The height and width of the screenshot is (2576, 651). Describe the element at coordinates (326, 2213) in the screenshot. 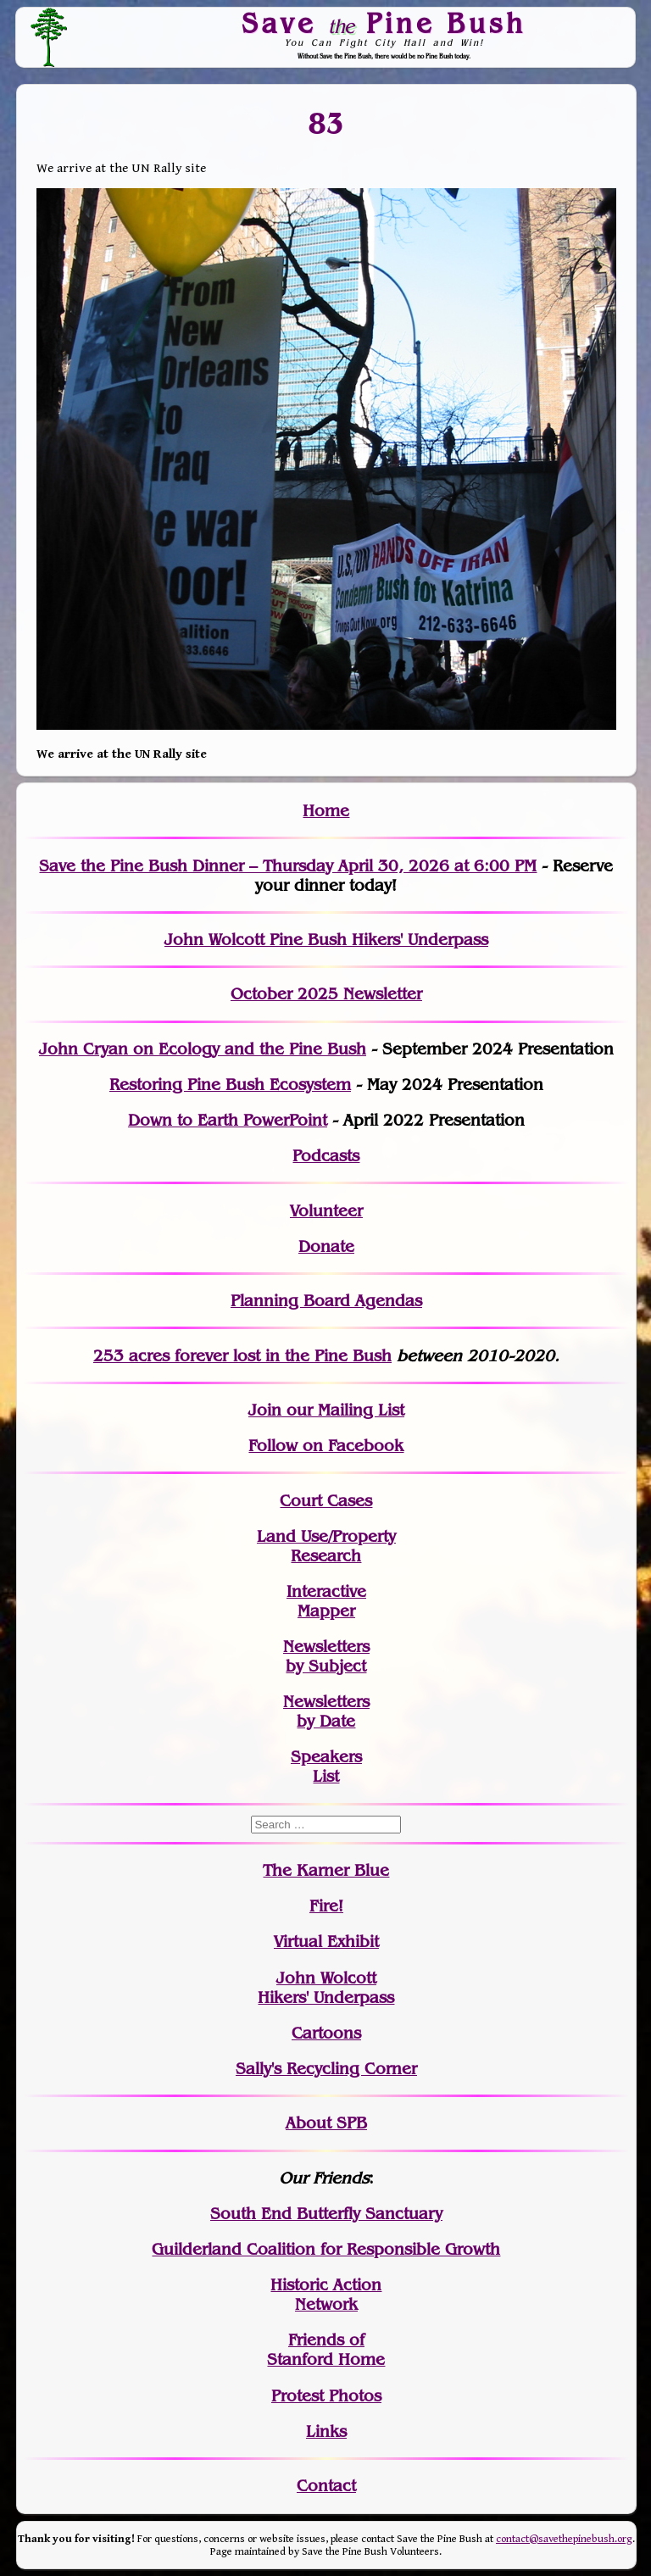

I see `South End Butterfly Sanctuary` at that location.